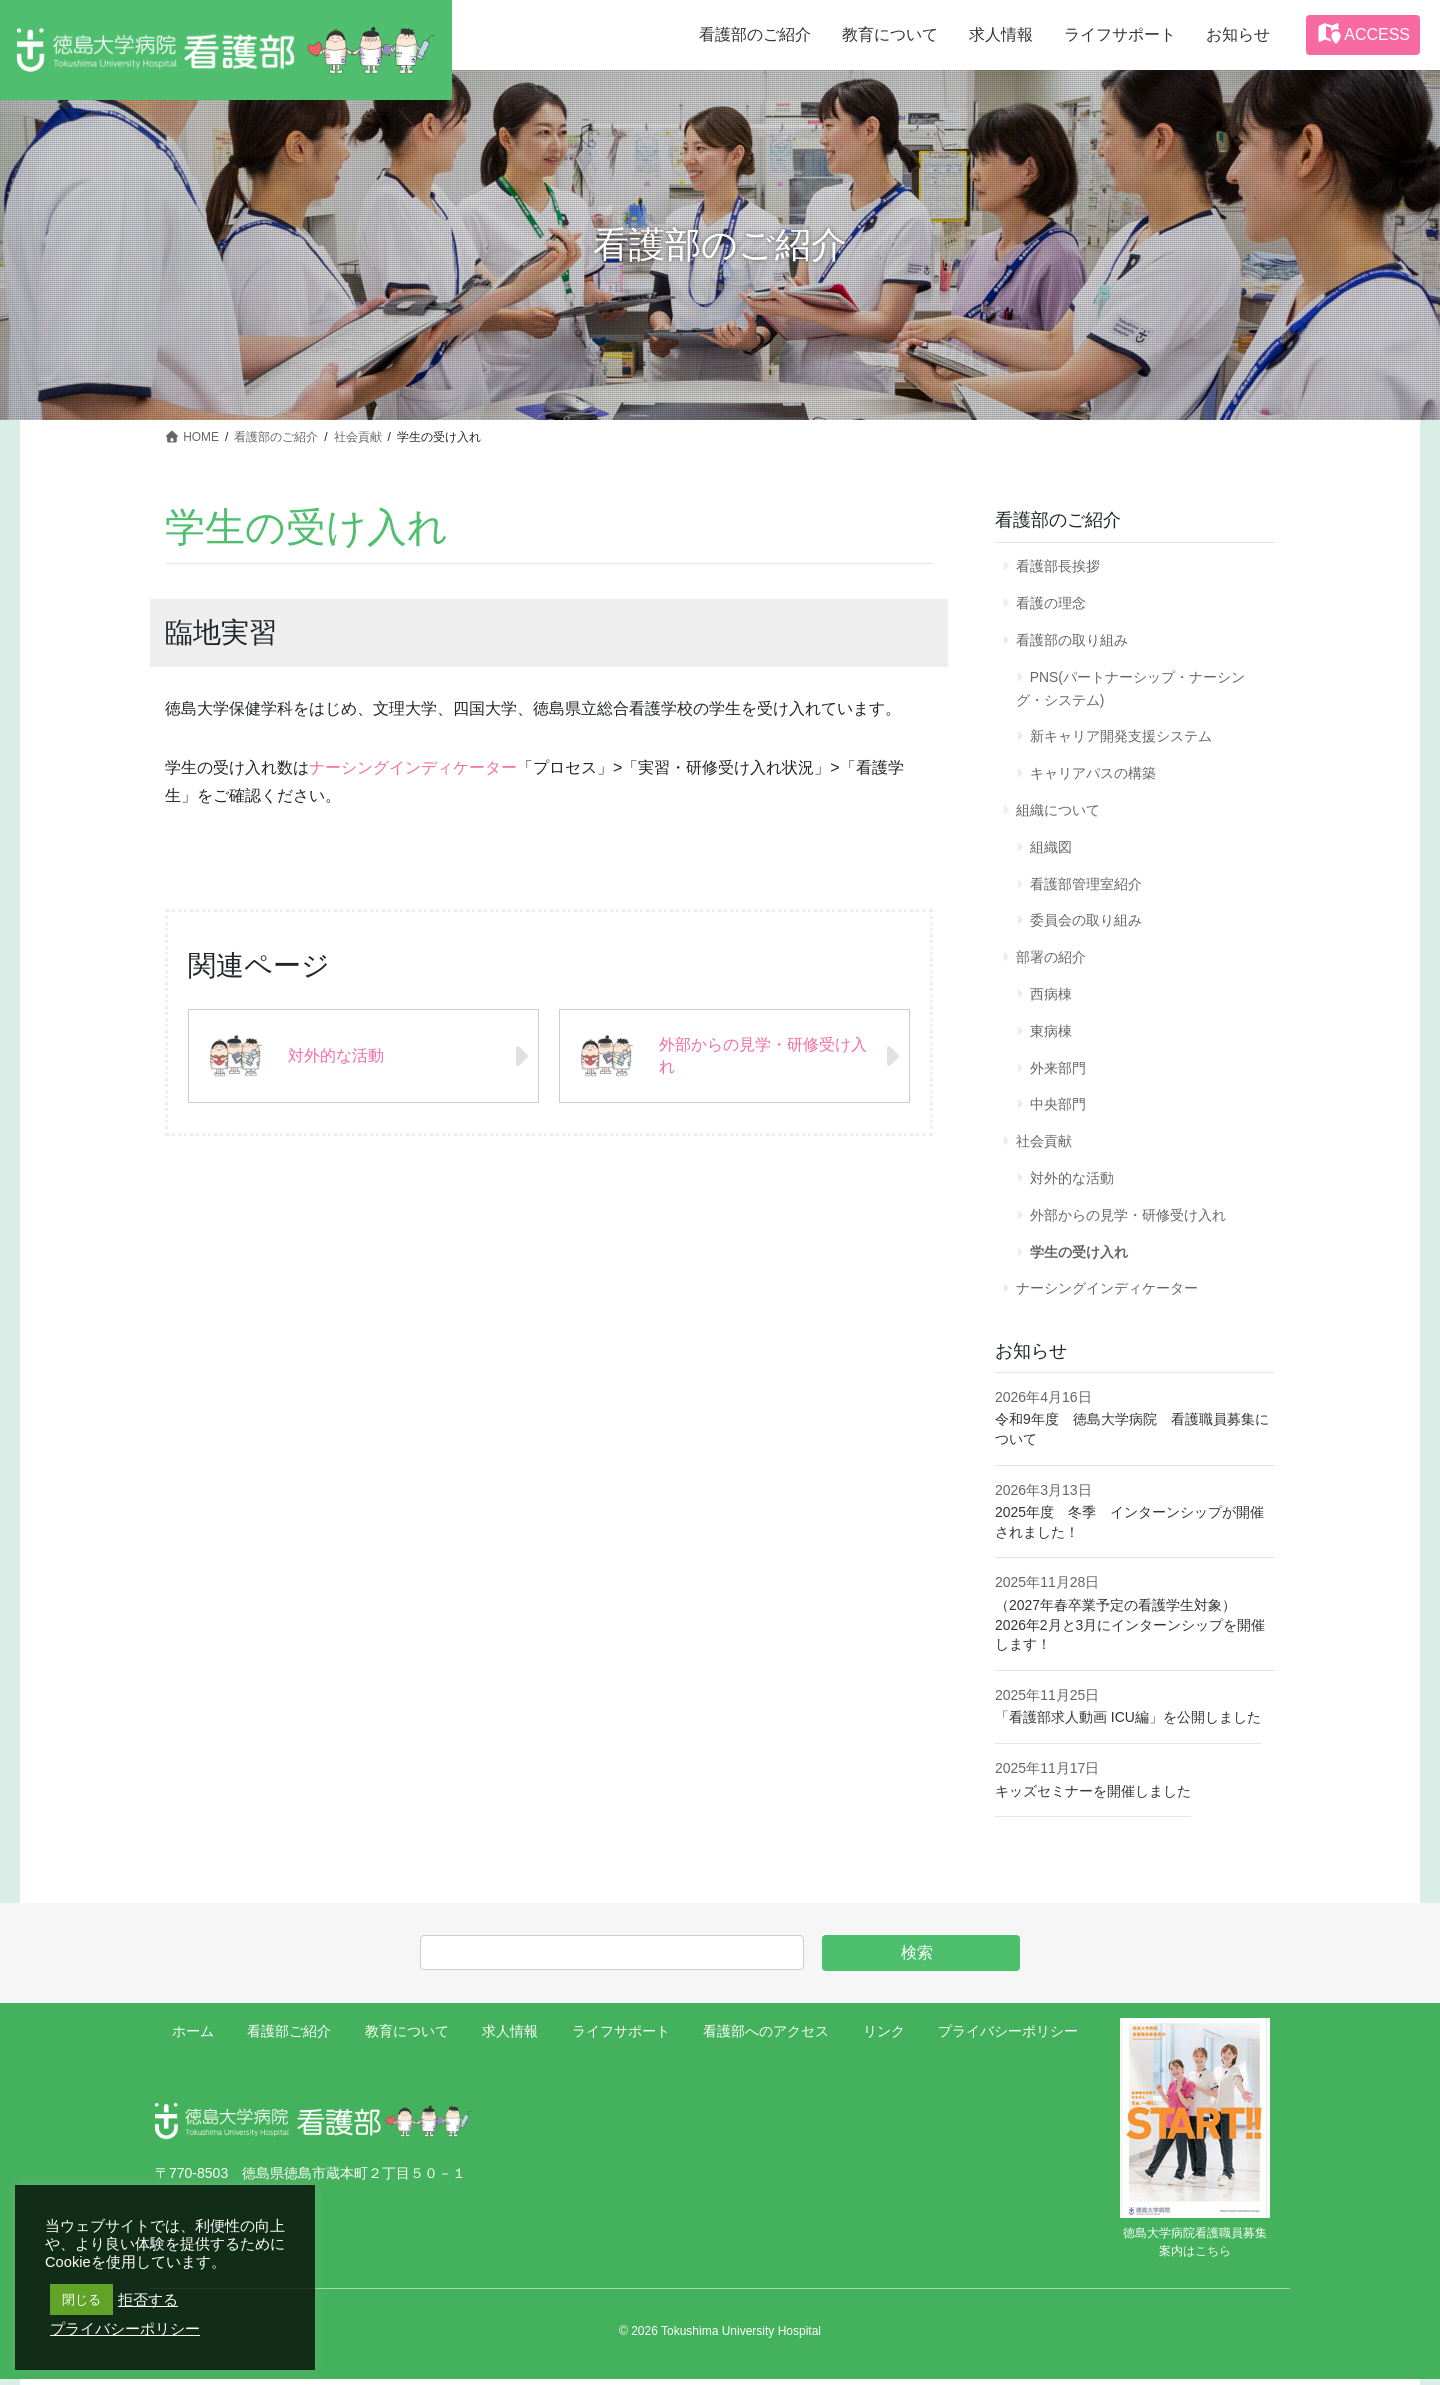  I want to click on 「看護部求人動画 ICU編」を公開しました, so click(1128, 1723).